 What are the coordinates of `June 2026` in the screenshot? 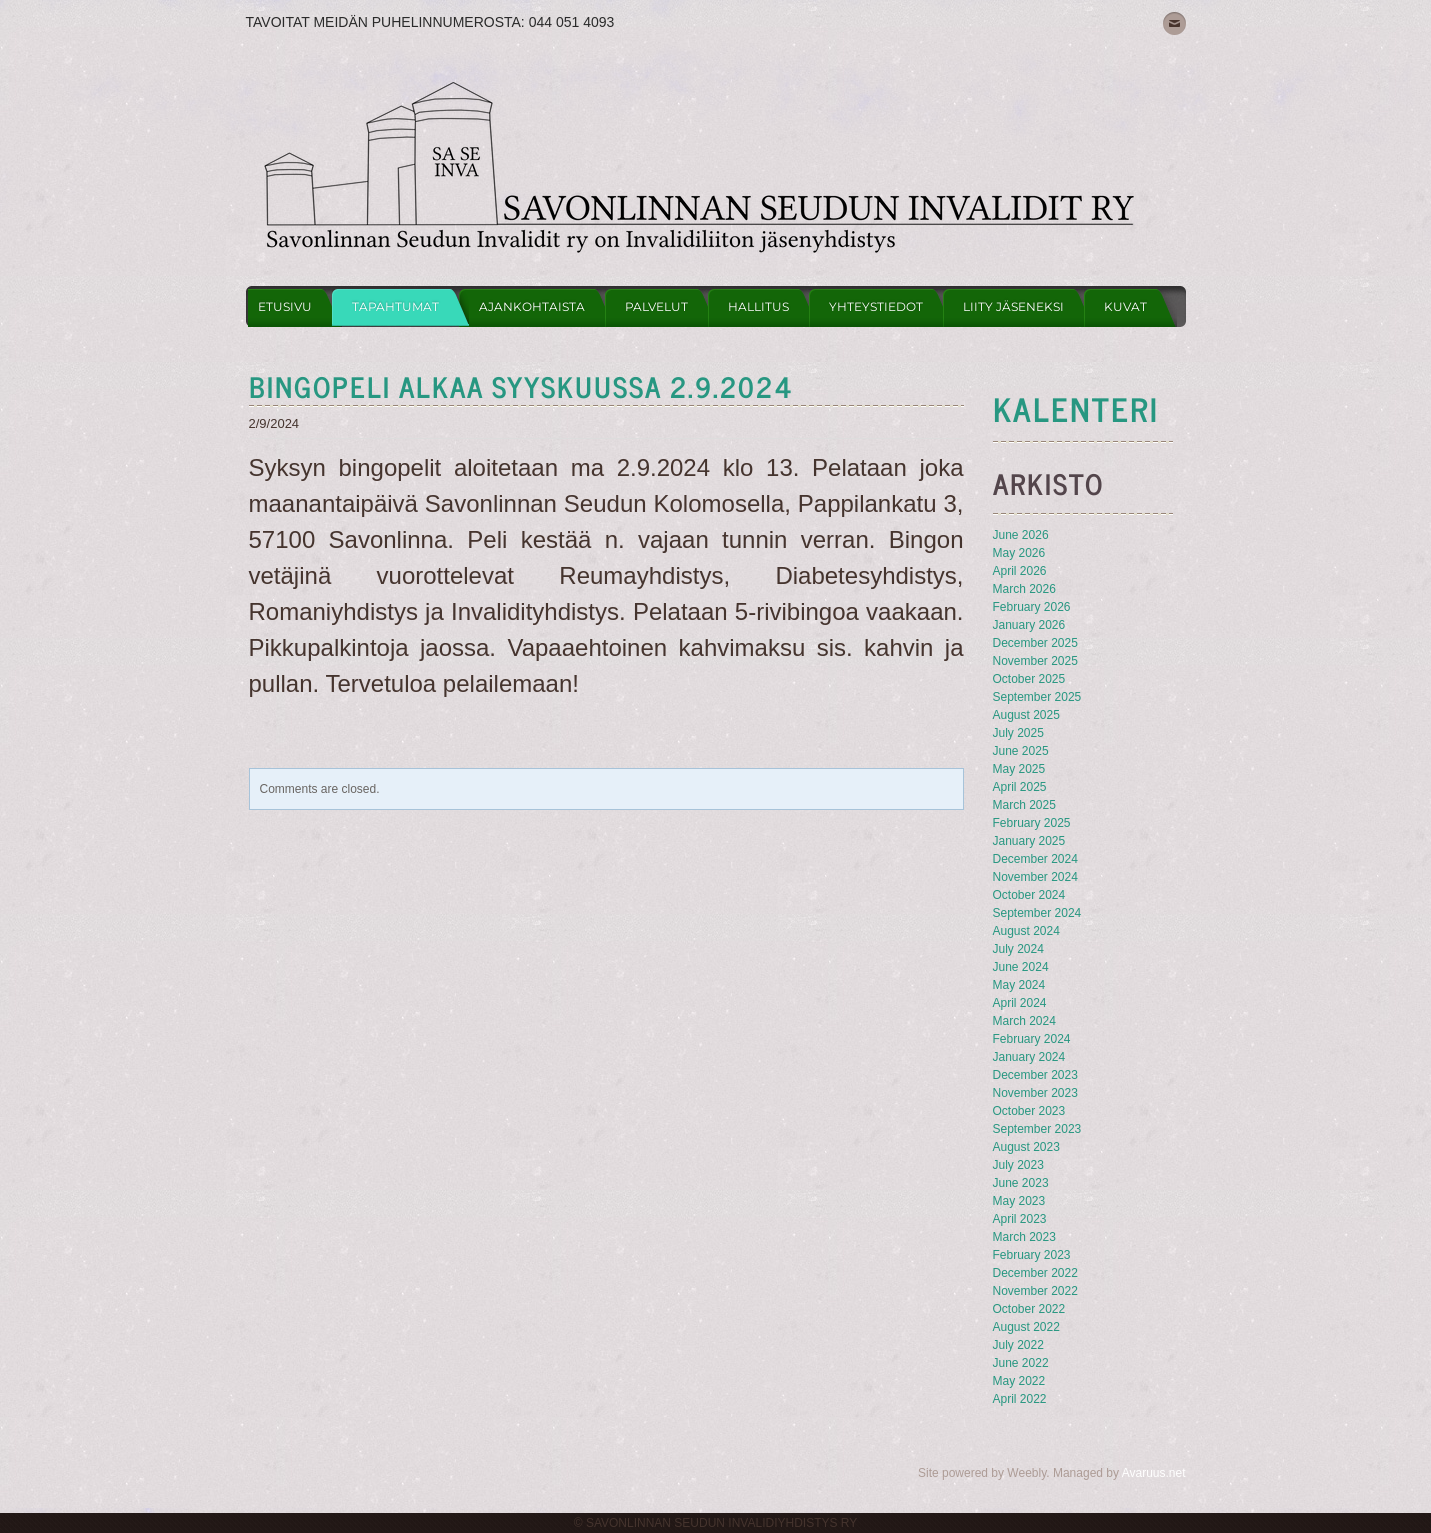 It's located at (1021, 535).